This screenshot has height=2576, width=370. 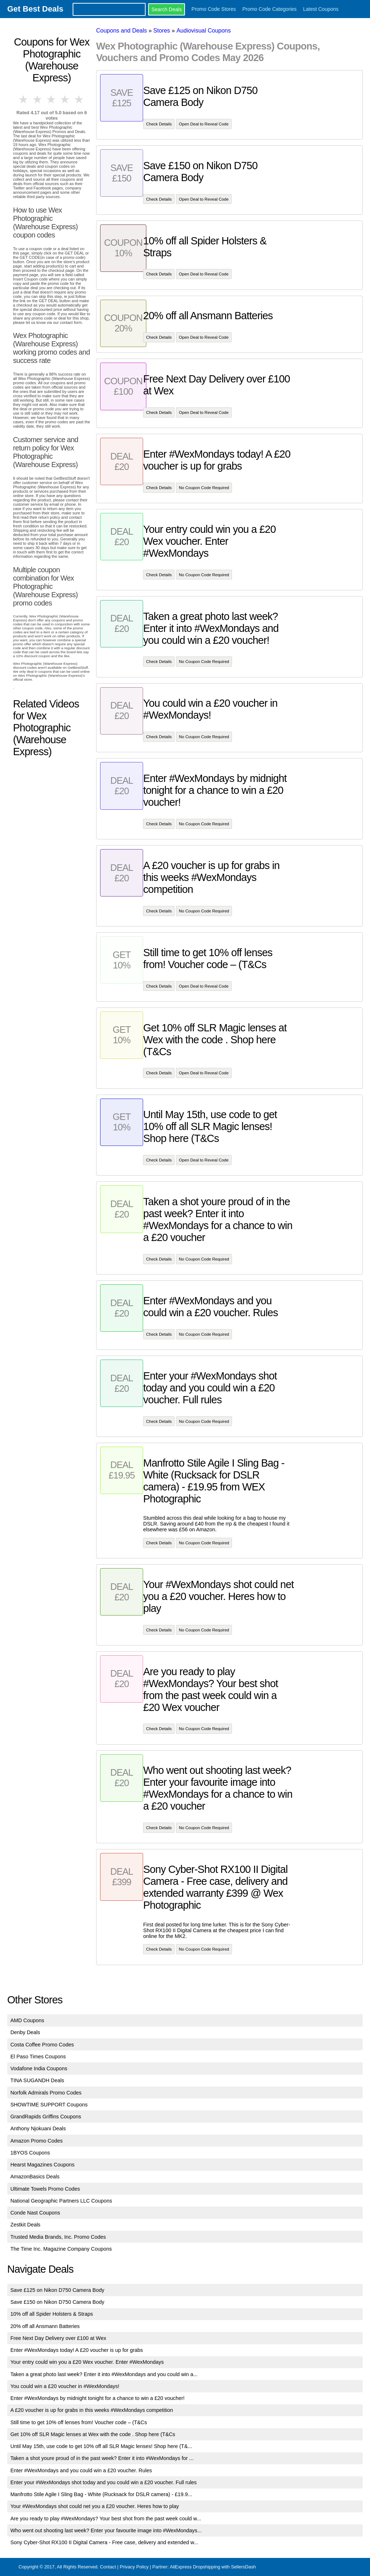 What do you see at coordinates (45, 2116) in the screenshot?
I see `GrandRapids Griffins Coupons` at bounding box center [45, 2116].